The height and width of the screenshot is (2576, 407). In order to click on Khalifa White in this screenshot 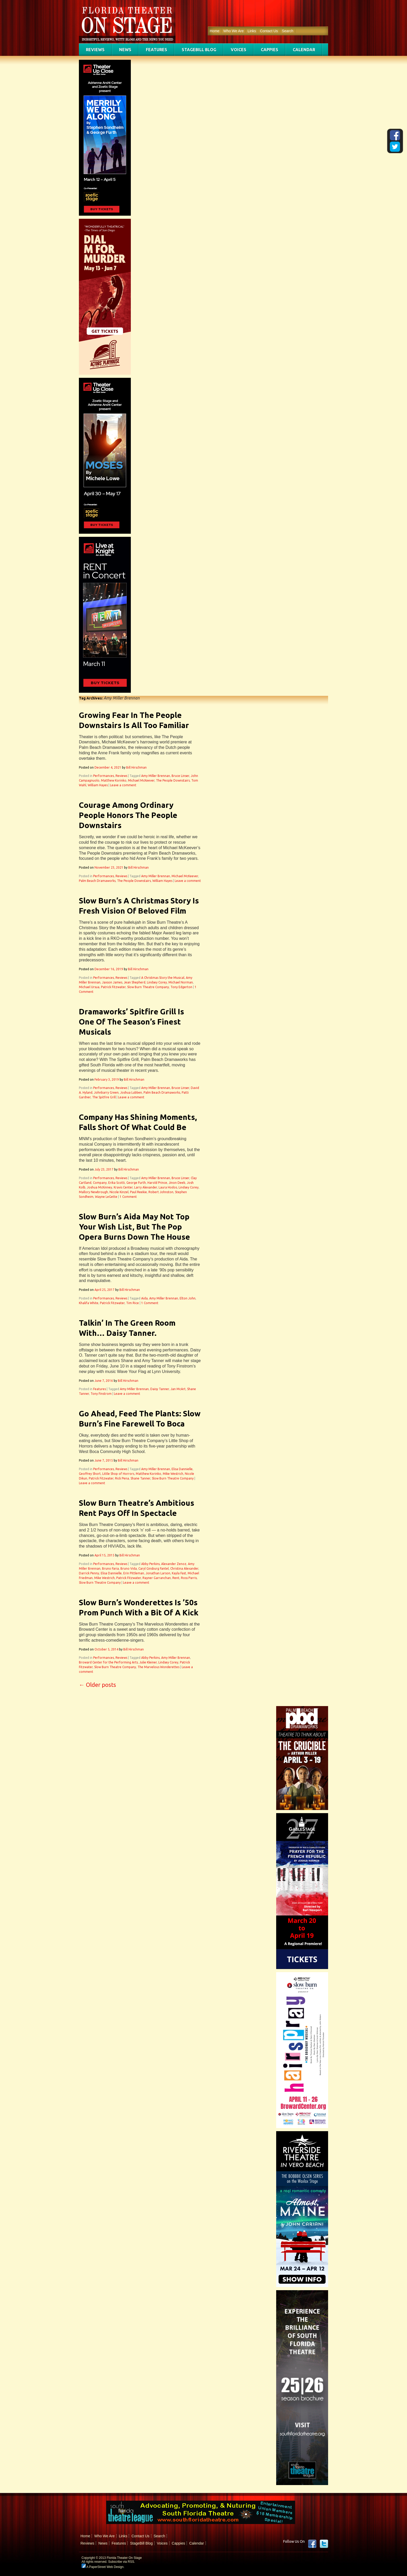, I will do `click(88, 1303)`.